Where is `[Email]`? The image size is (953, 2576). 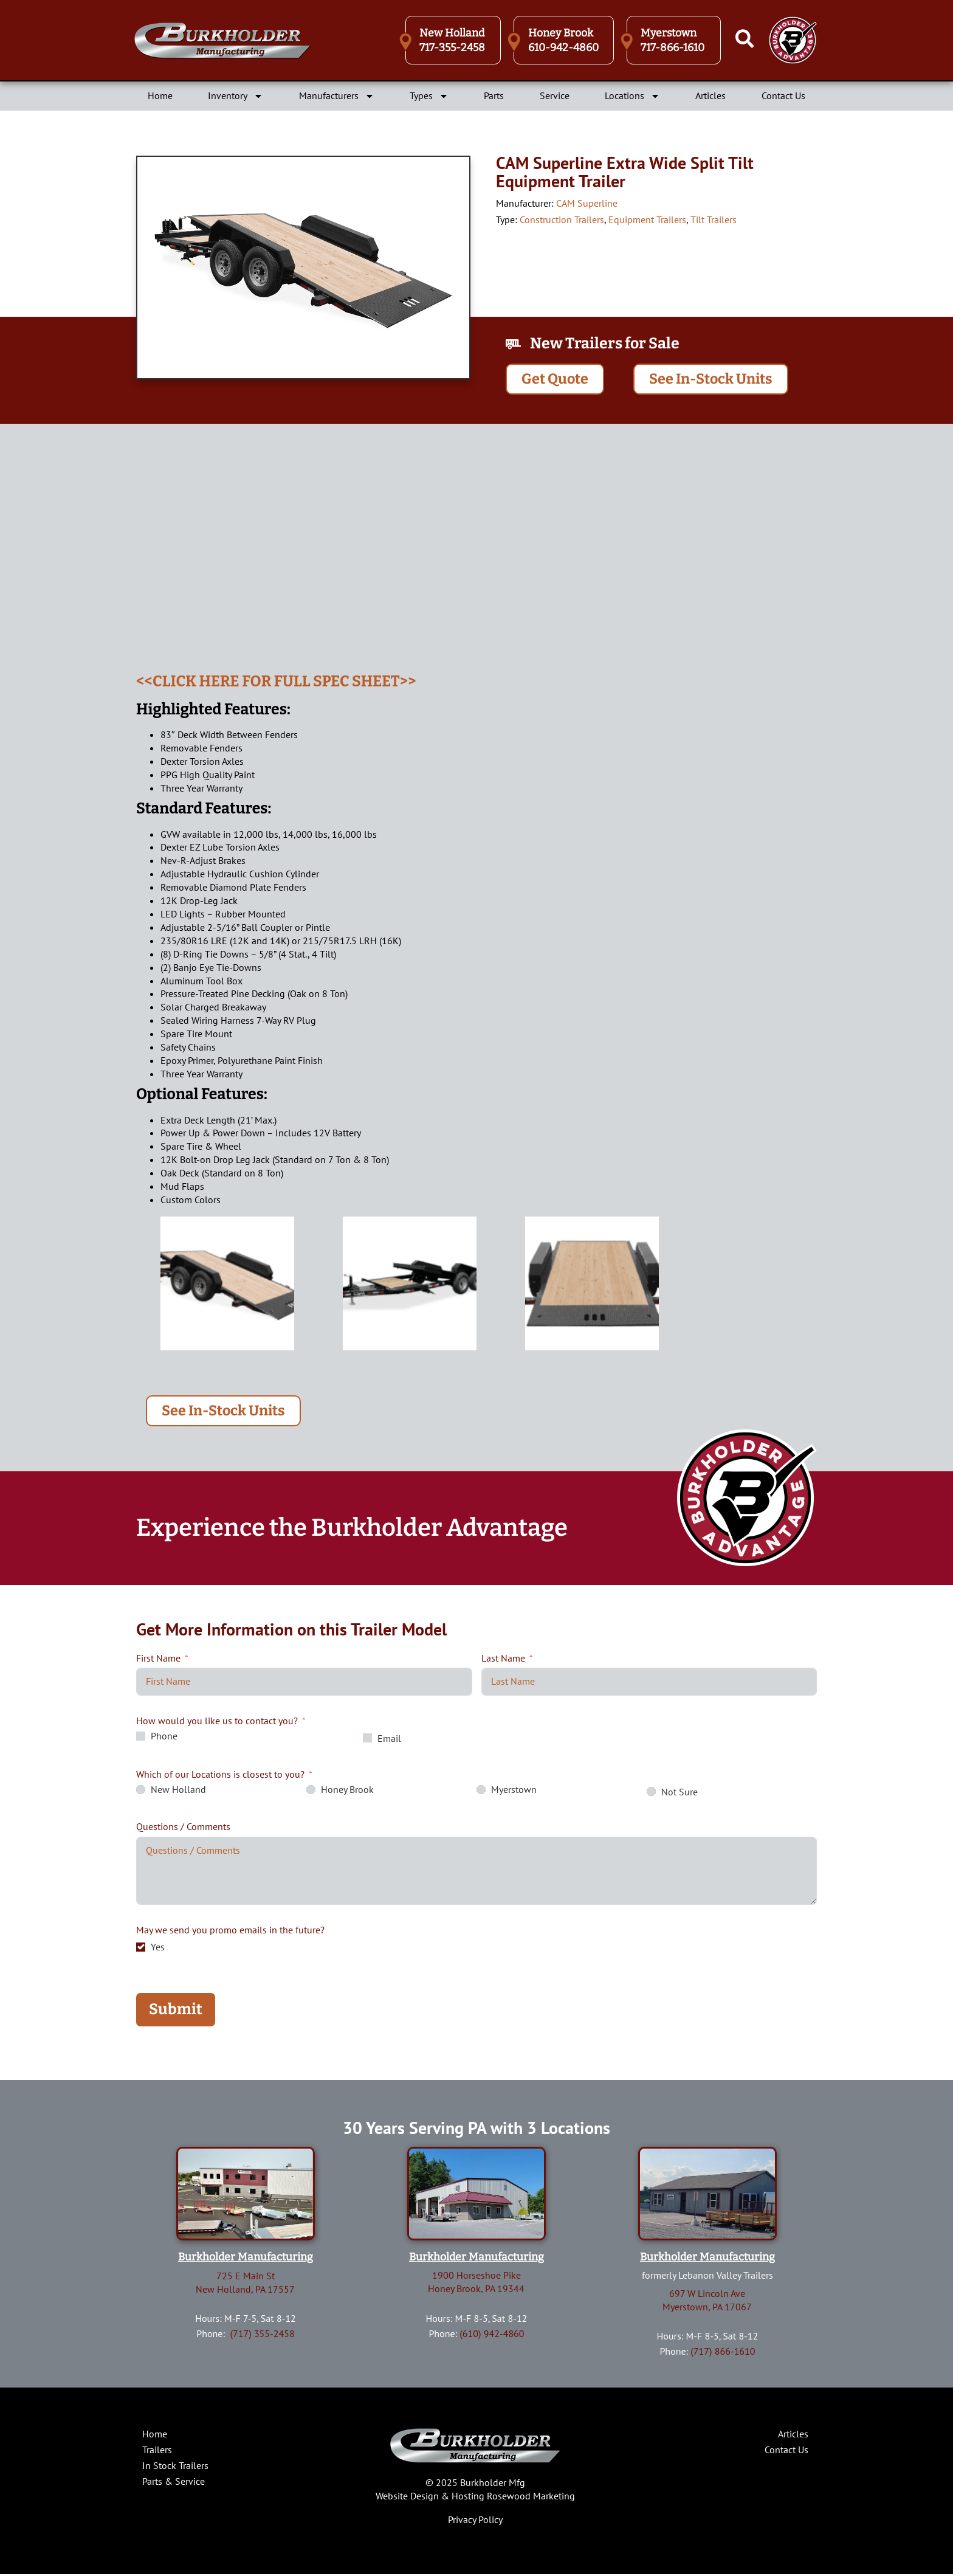 [Email] is located at coordinates (367, 1739).